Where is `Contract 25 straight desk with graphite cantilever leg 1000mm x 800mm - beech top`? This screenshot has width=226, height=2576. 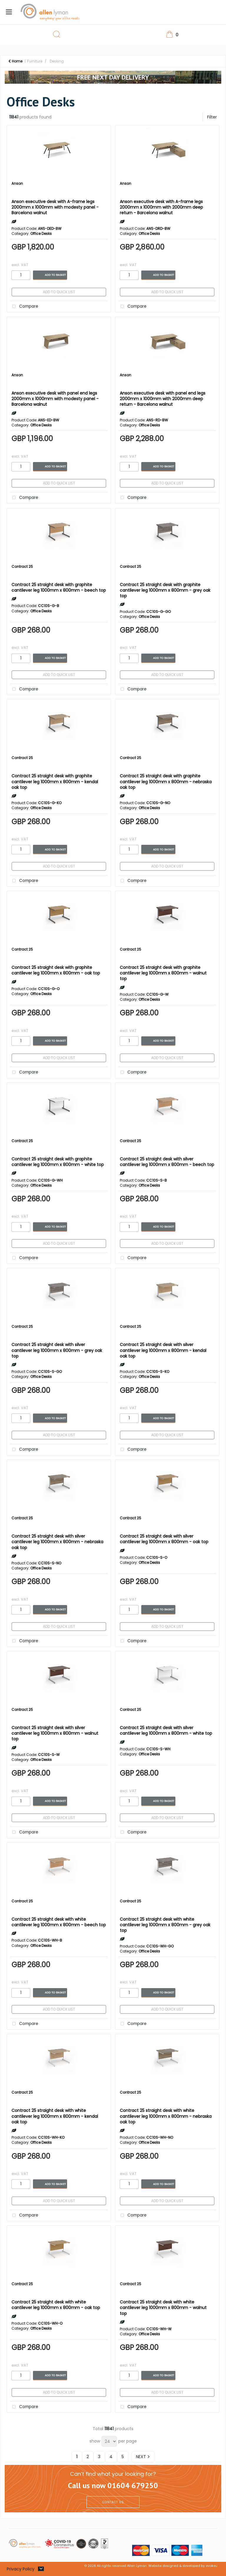
Contract 25 straight desk with graphite cantilever leg 1000mm x 800mm - beech top is located at coordinates (58, 587).